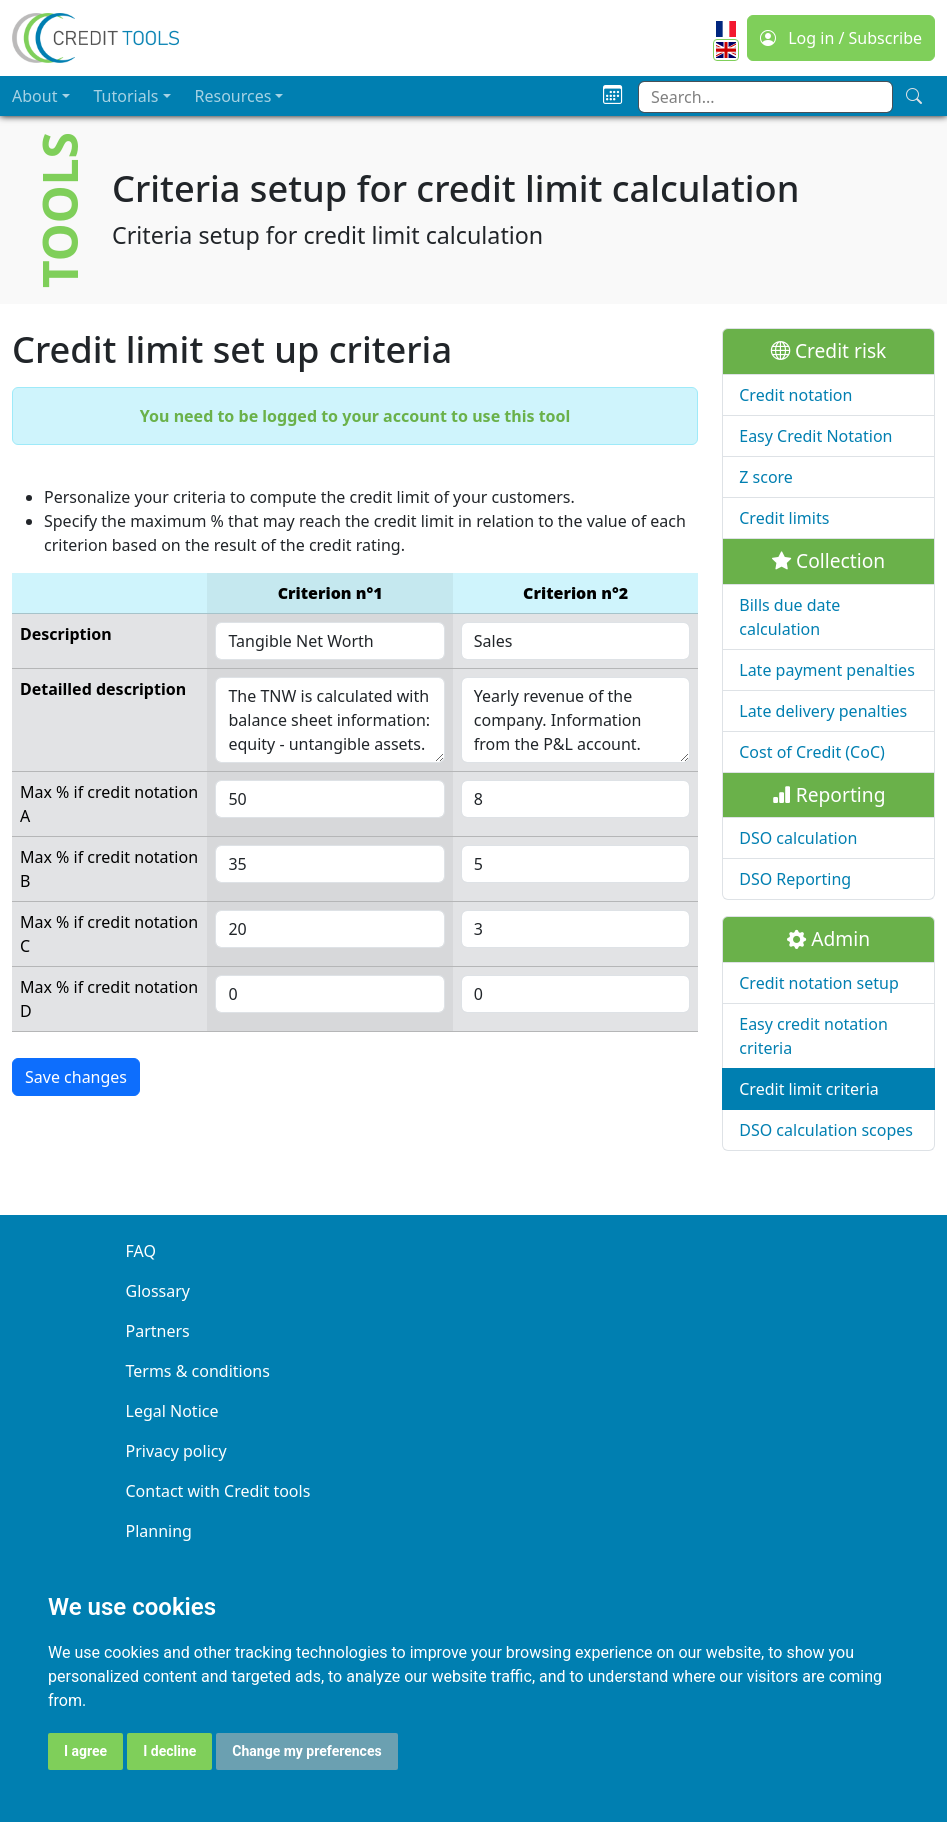  I want to click on DSO Reporting, so click(795, 879).